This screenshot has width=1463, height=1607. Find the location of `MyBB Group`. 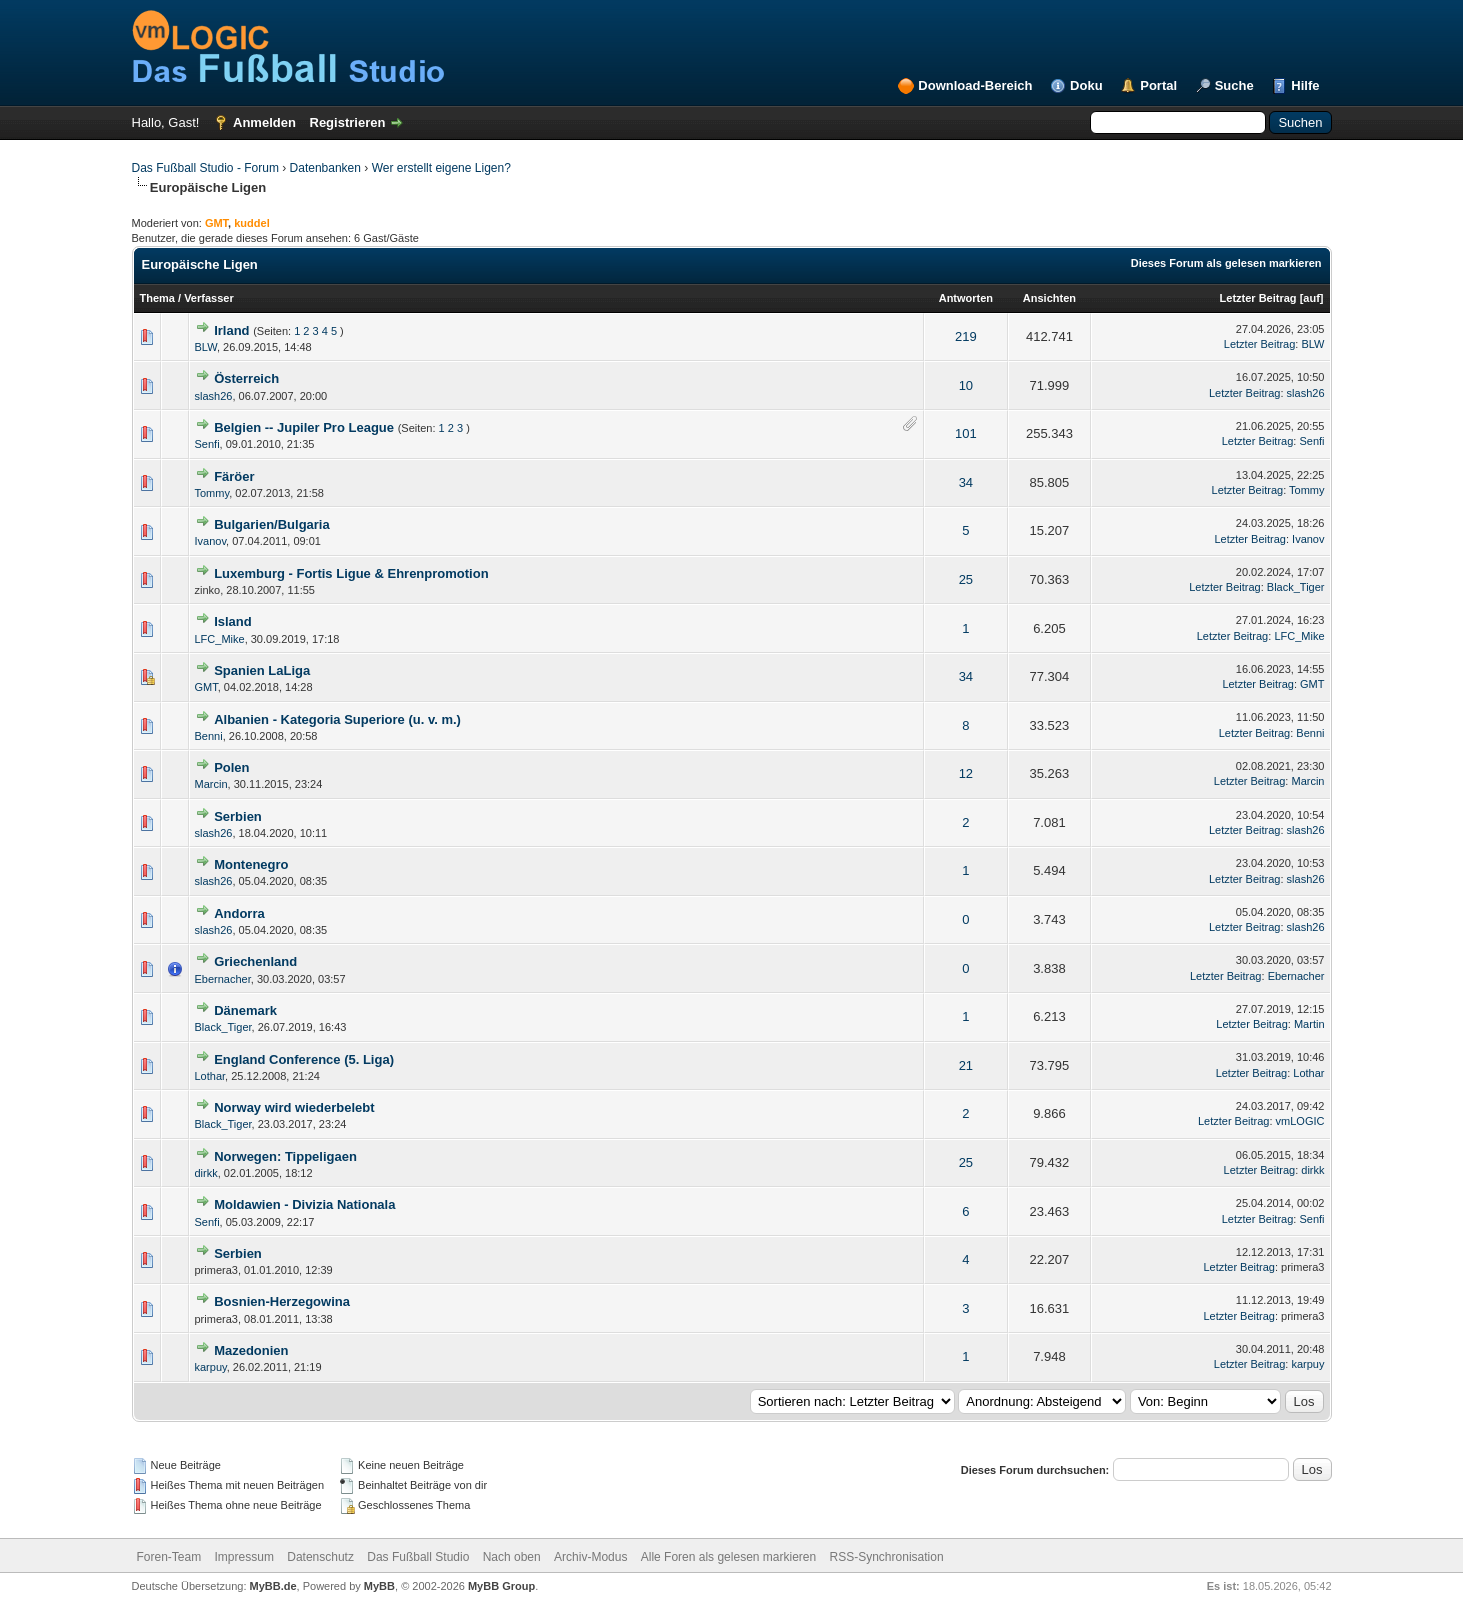

MyBB Group is located at coordinates (501, 1586).